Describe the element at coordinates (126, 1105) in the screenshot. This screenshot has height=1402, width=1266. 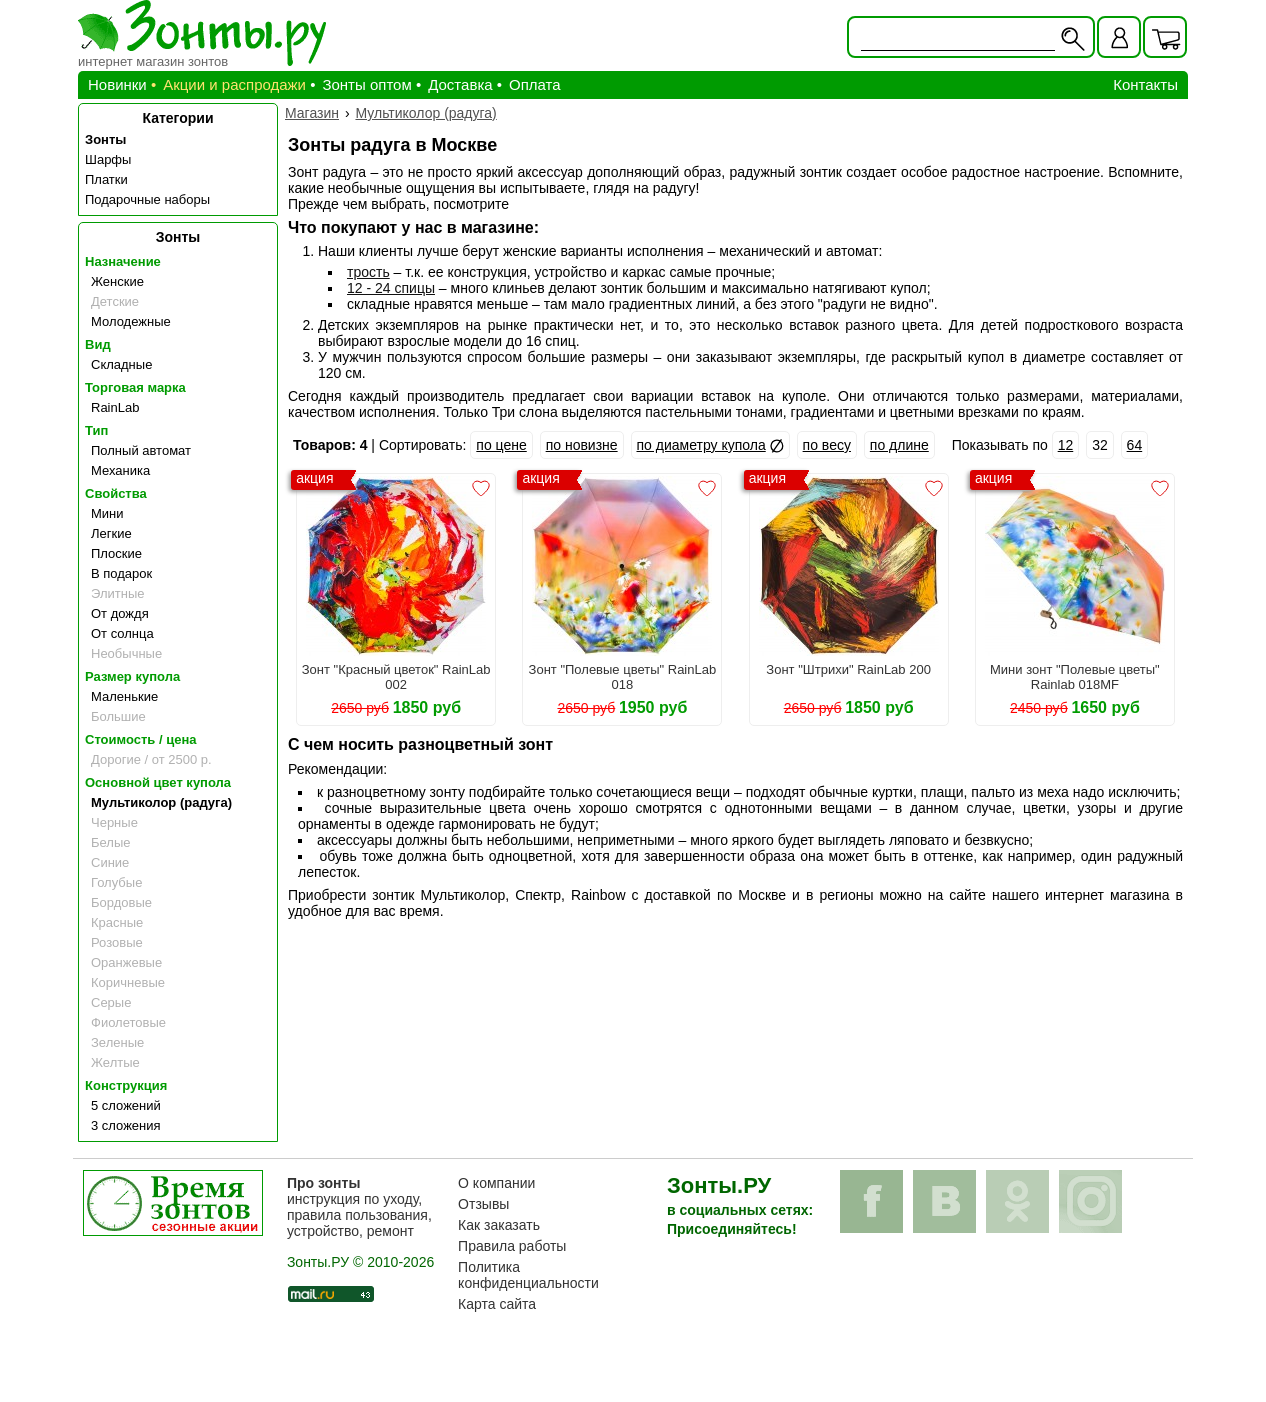
I see `5 сложений` at that location.